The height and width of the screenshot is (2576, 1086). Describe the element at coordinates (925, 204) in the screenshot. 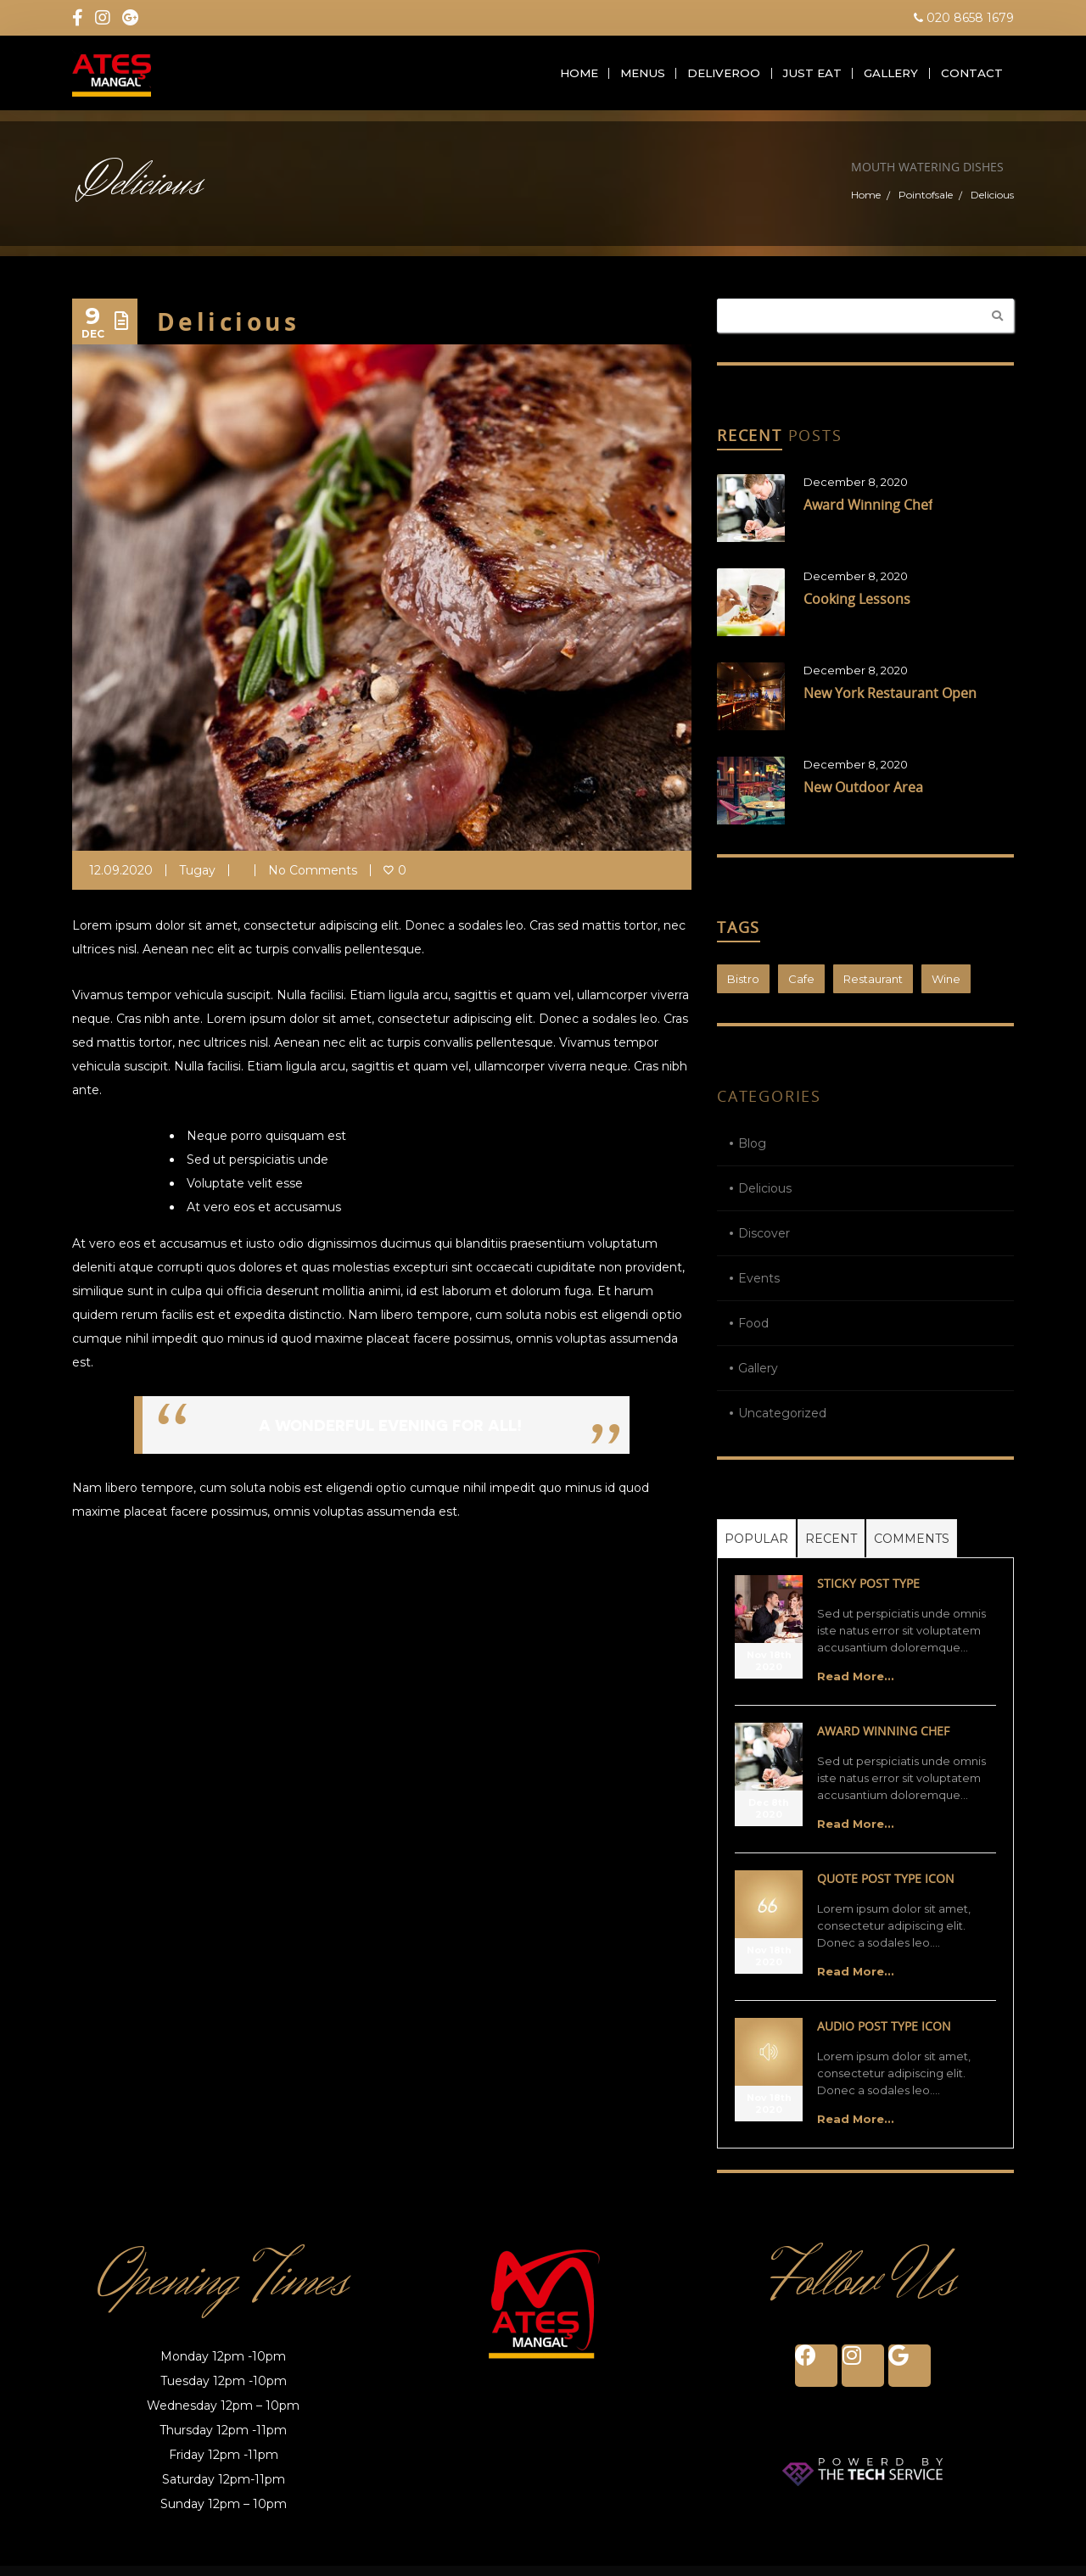

I see `Pointofsale` at that location.